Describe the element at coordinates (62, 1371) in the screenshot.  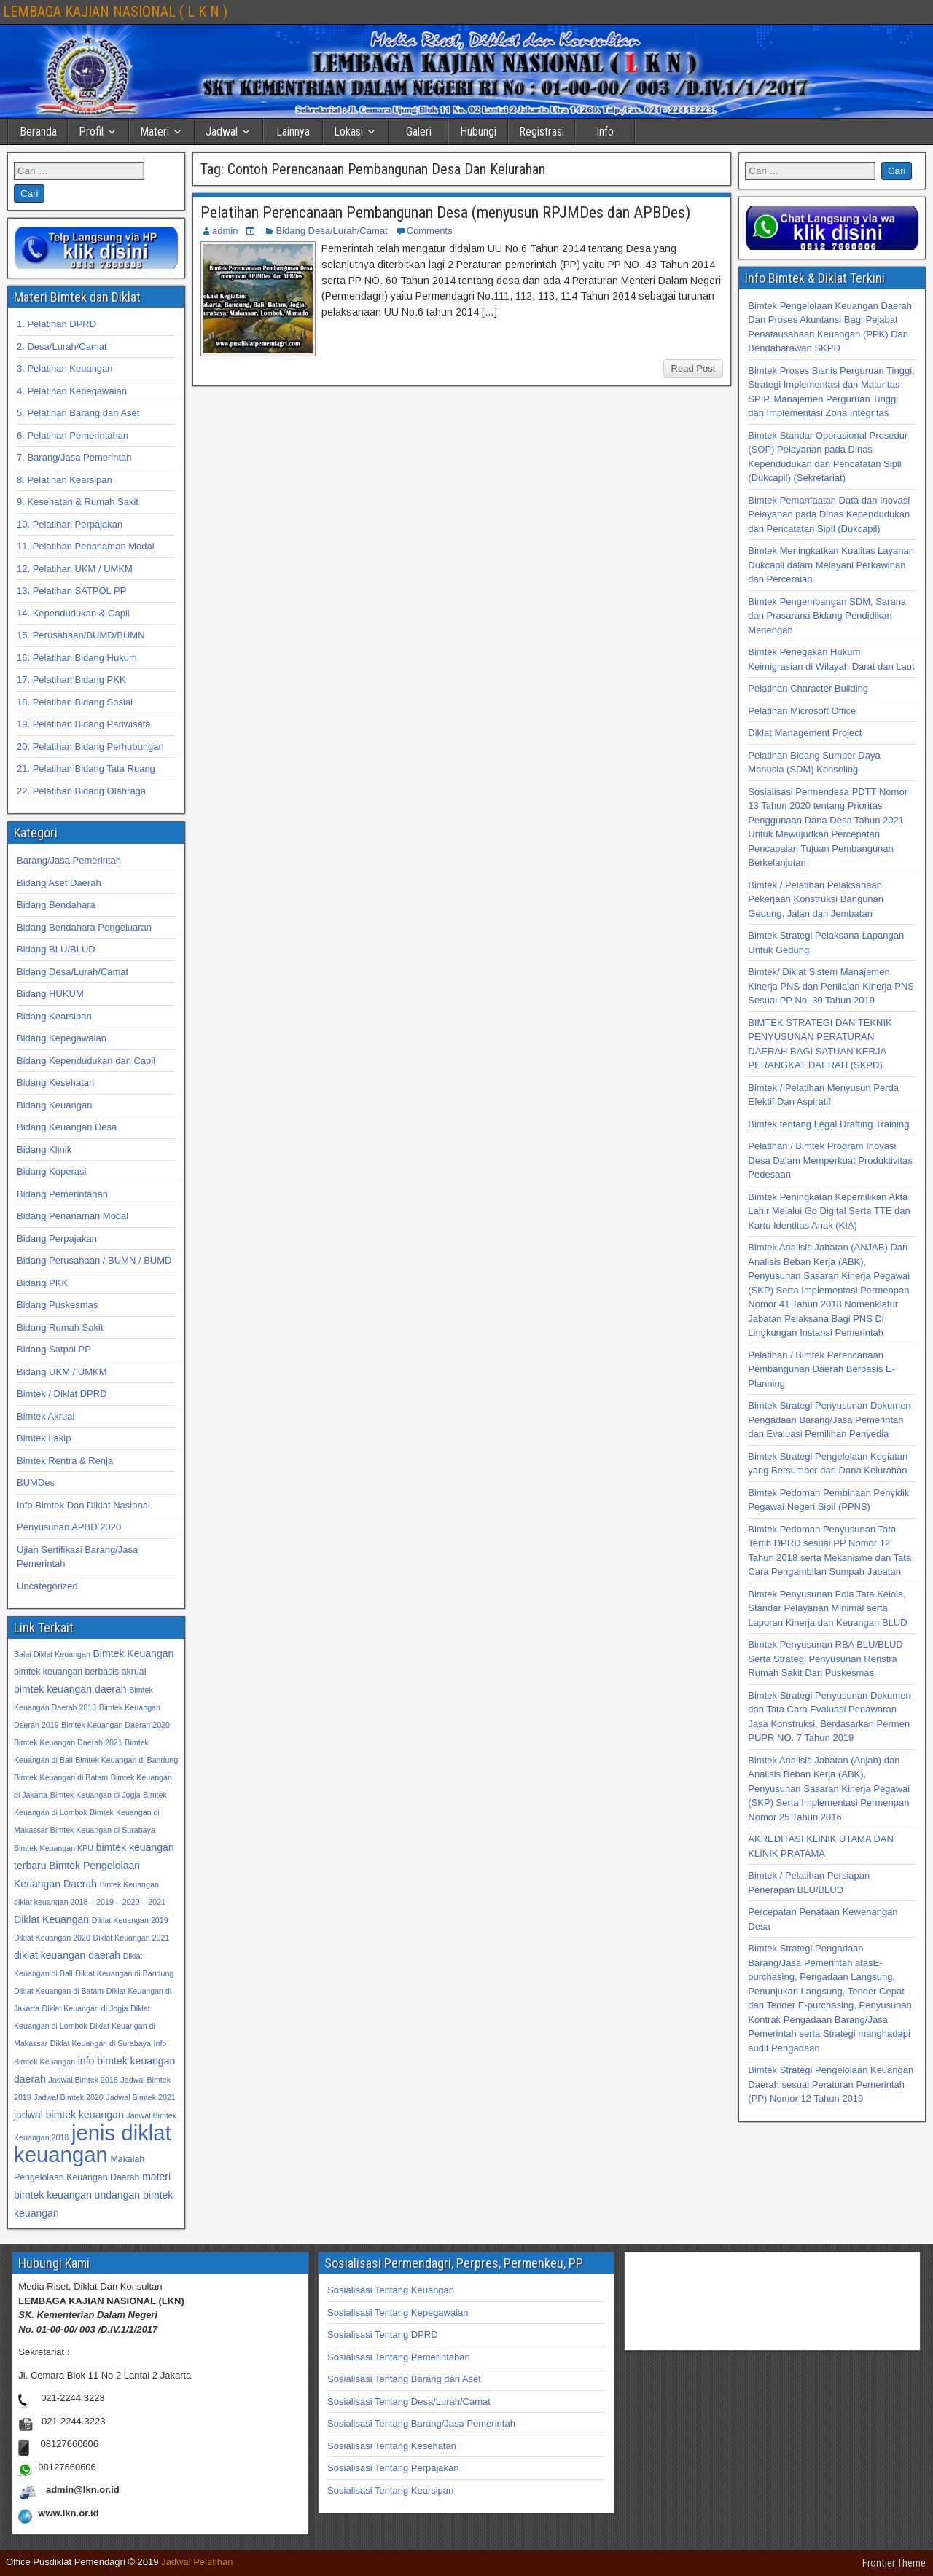
I see `Bidang UKM / UMKM` at that location.